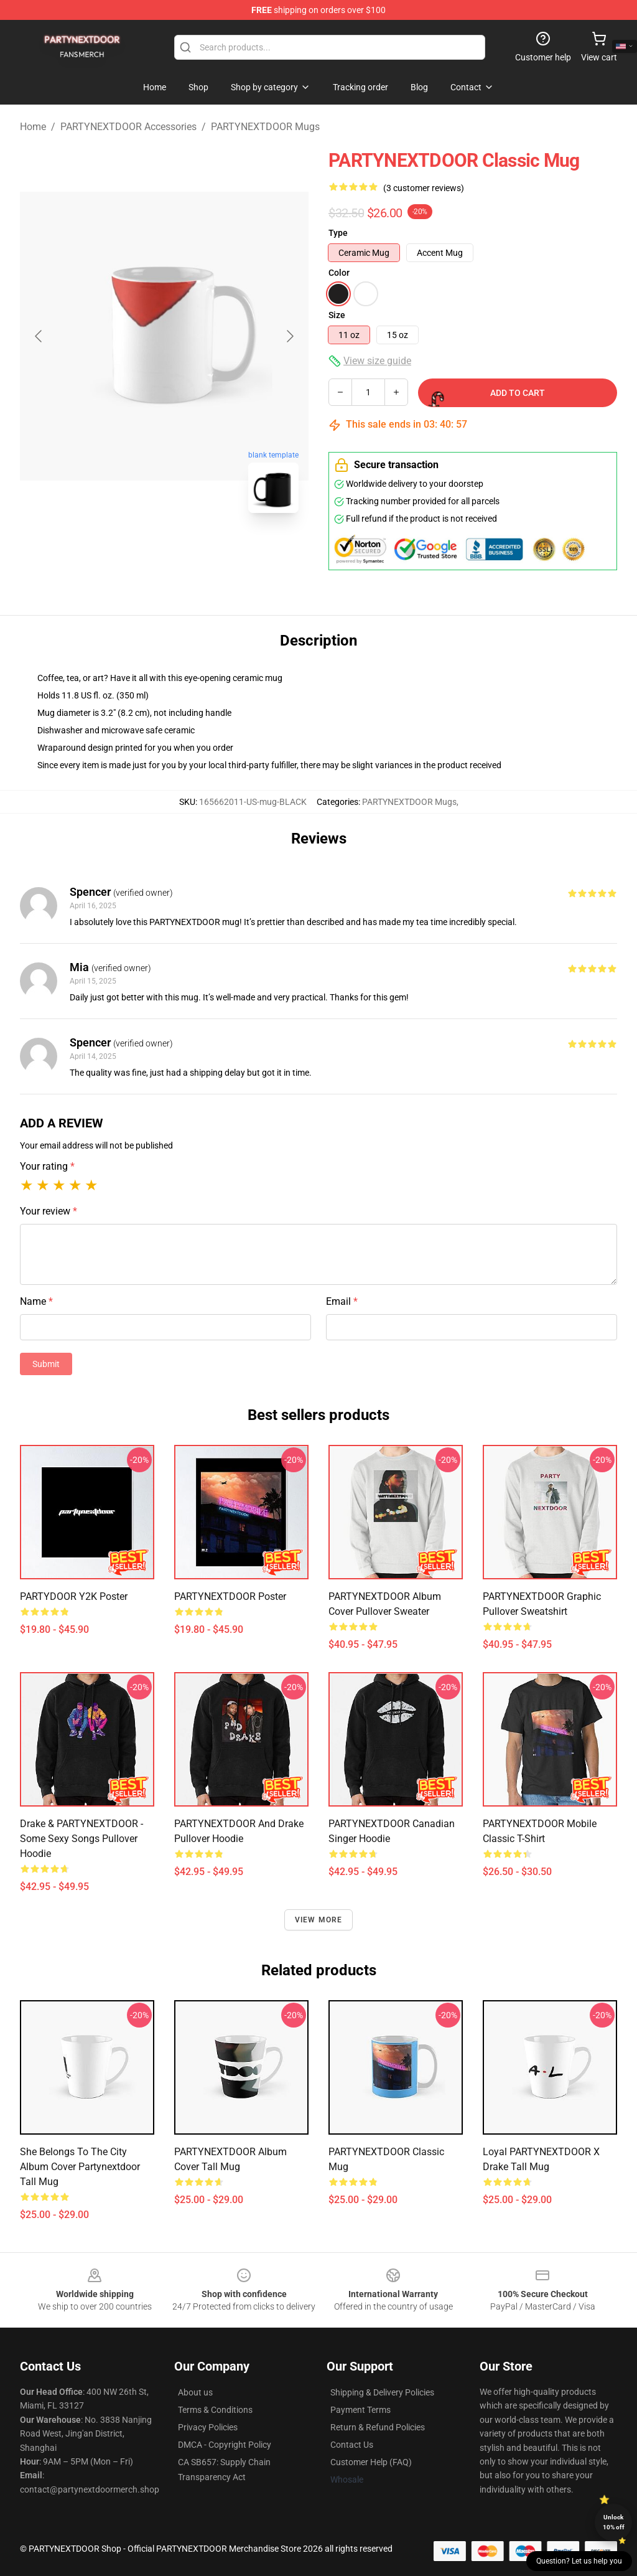 The image size is (637, 2576). Describe the element at coordinates (371, 2462) in the screenshot. I see `Customer Help (FAQ)` at that location.